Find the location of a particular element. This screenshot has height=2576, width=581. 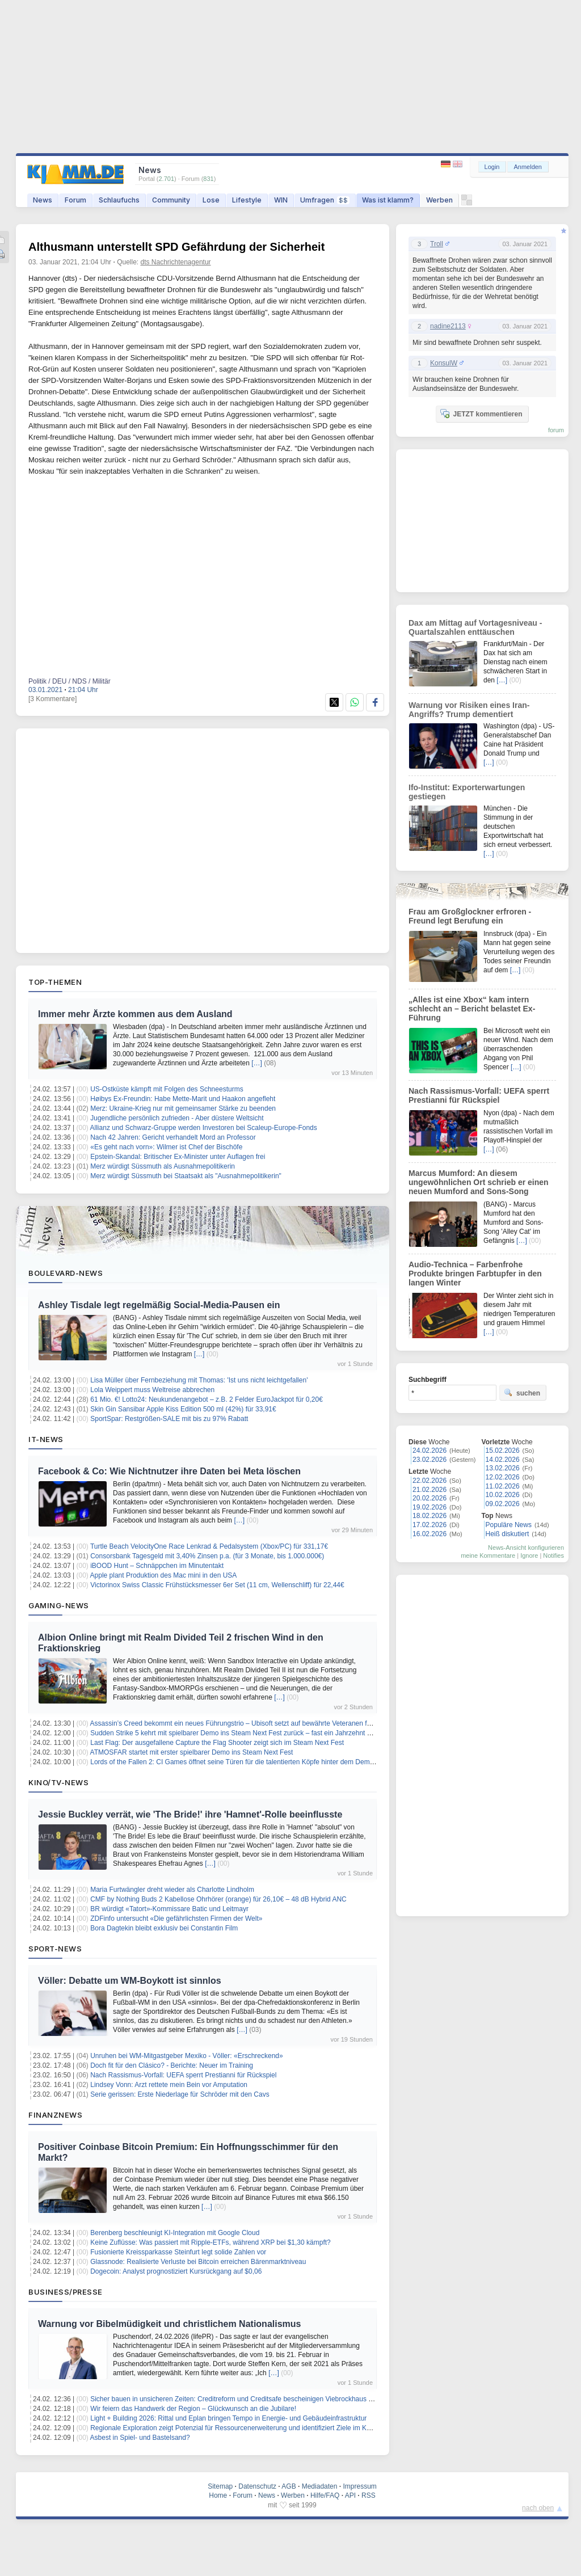

SportSpar: Restgrößen-SALE mit bis zu 97% Rabatt is located at coordinates (169, 1419).